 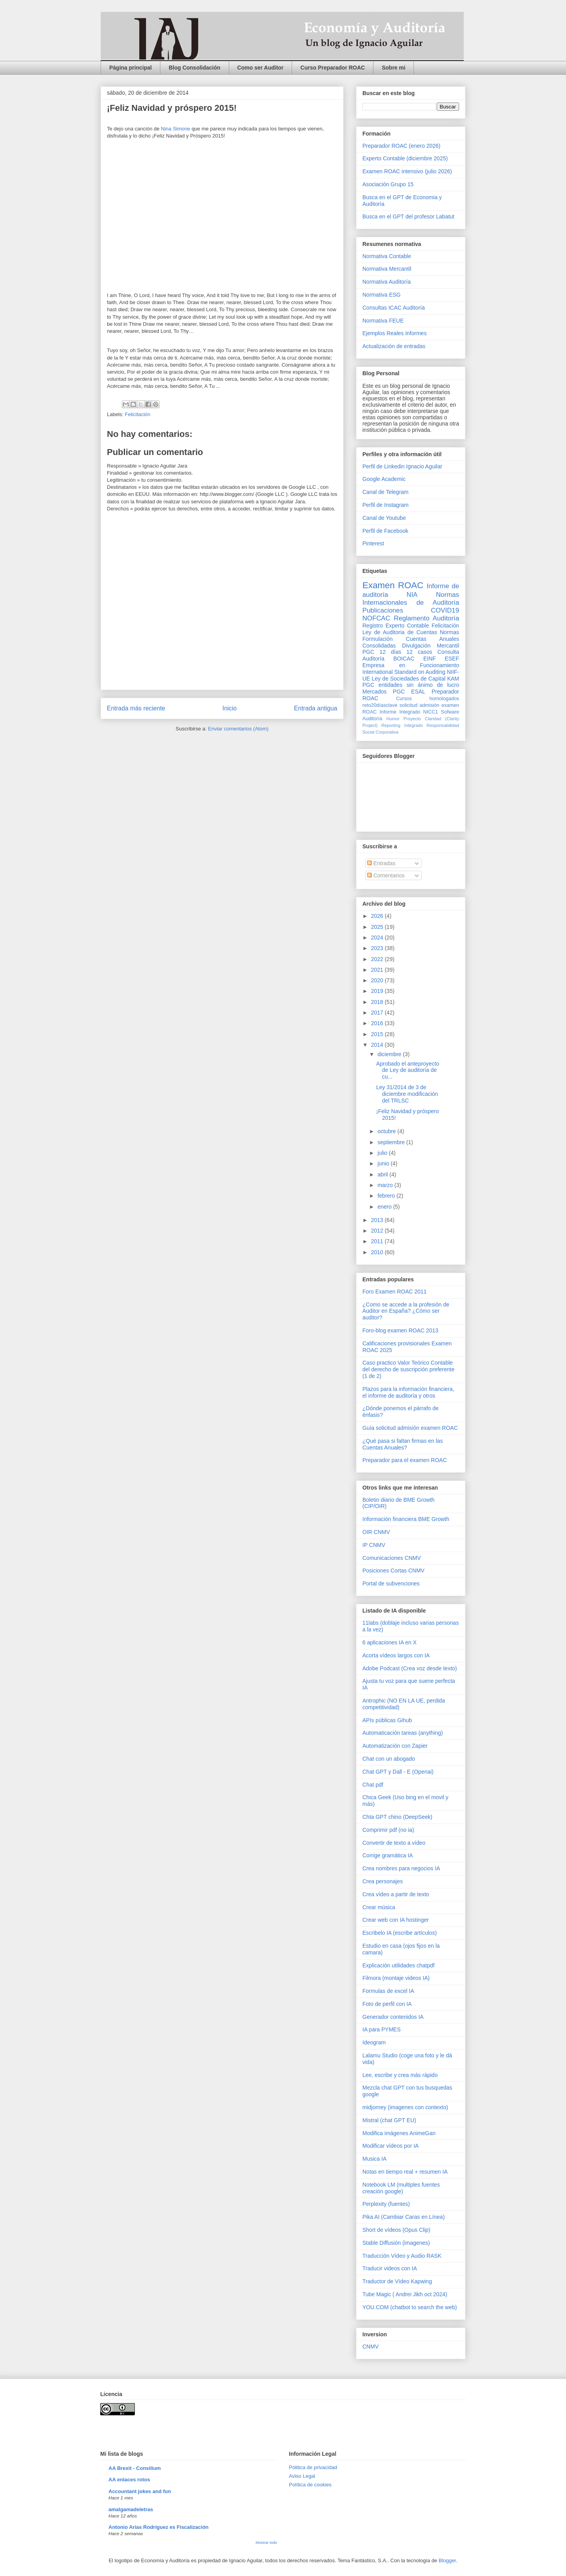 What do you see at coordinates (390, 2146) in the screenshot?
I see `Modificar vídeos por IA` at bounding box center [390, 2146].